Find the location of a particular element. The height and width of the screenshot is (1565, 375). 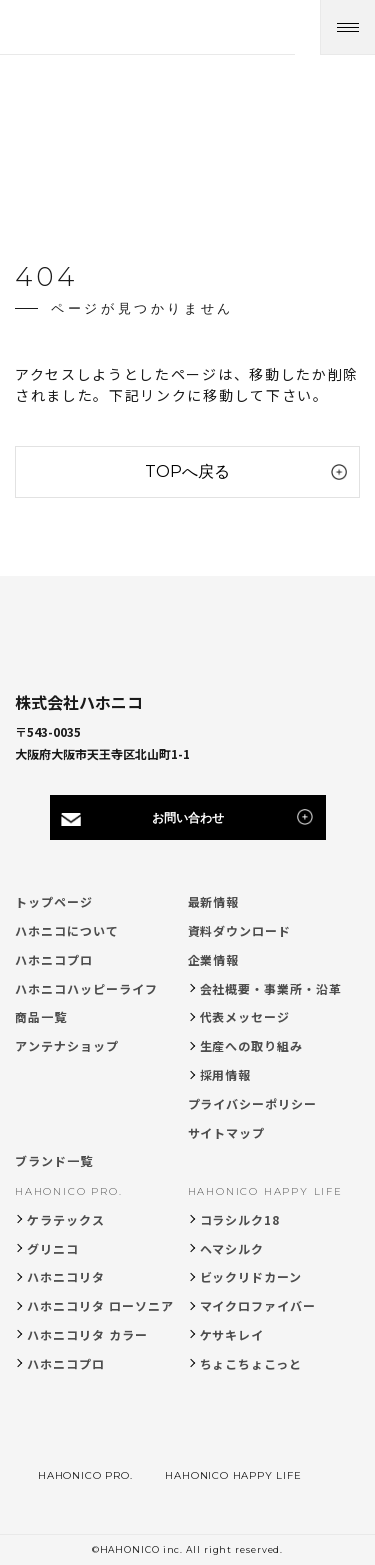

ケラテックス is located at coordinates (66, 1219).